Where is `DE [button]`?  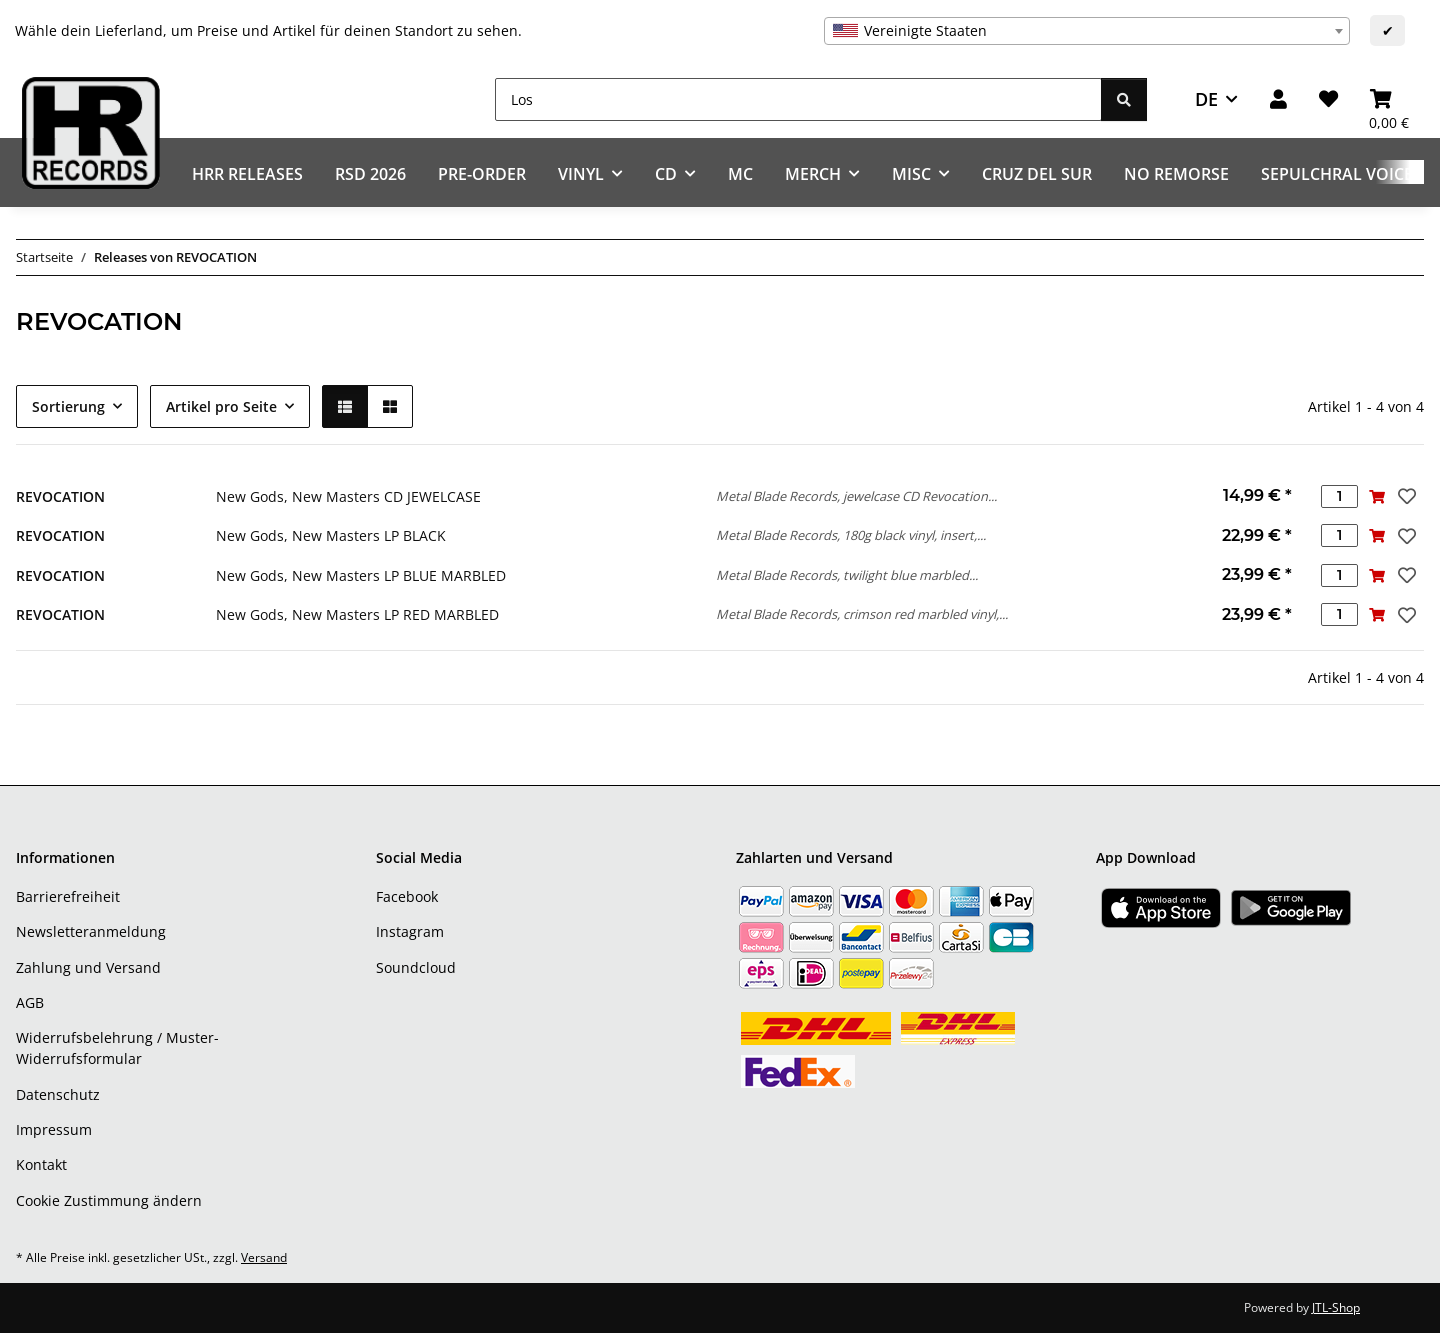 DE [button] is located at coordinates (1206, 99).